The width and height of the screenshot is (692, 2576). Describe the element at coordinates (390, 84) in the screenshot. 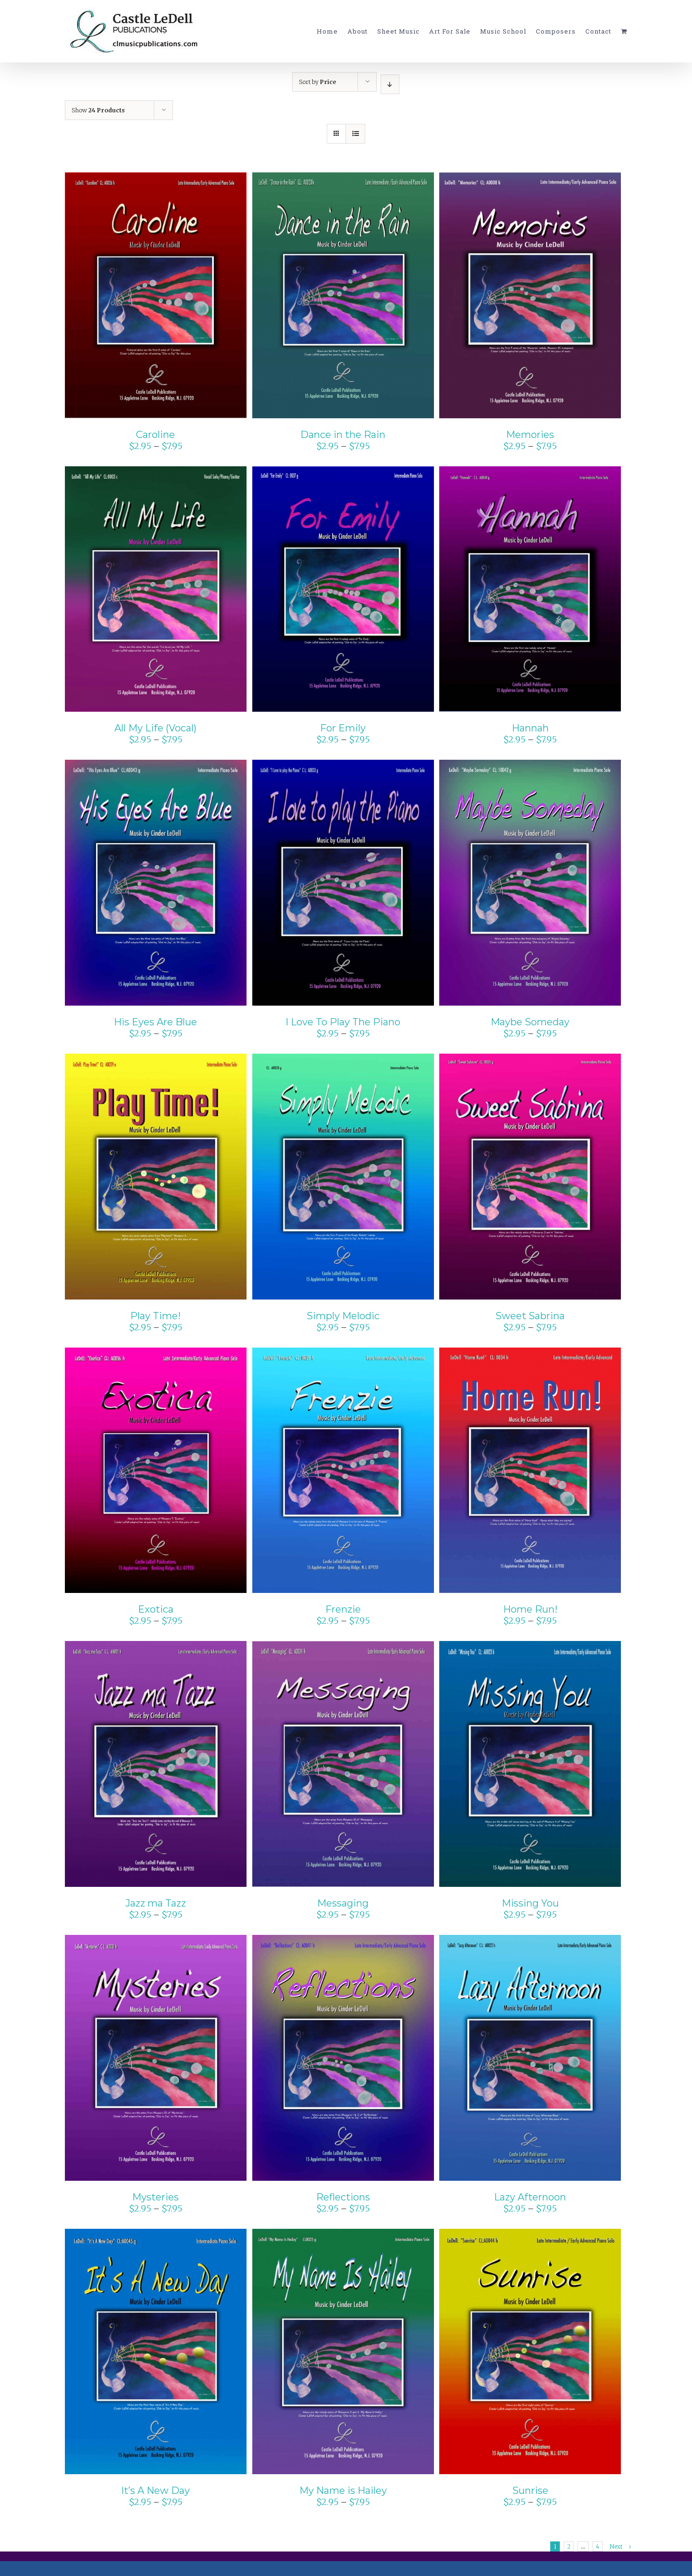

I see `[Descending order]` at that location.